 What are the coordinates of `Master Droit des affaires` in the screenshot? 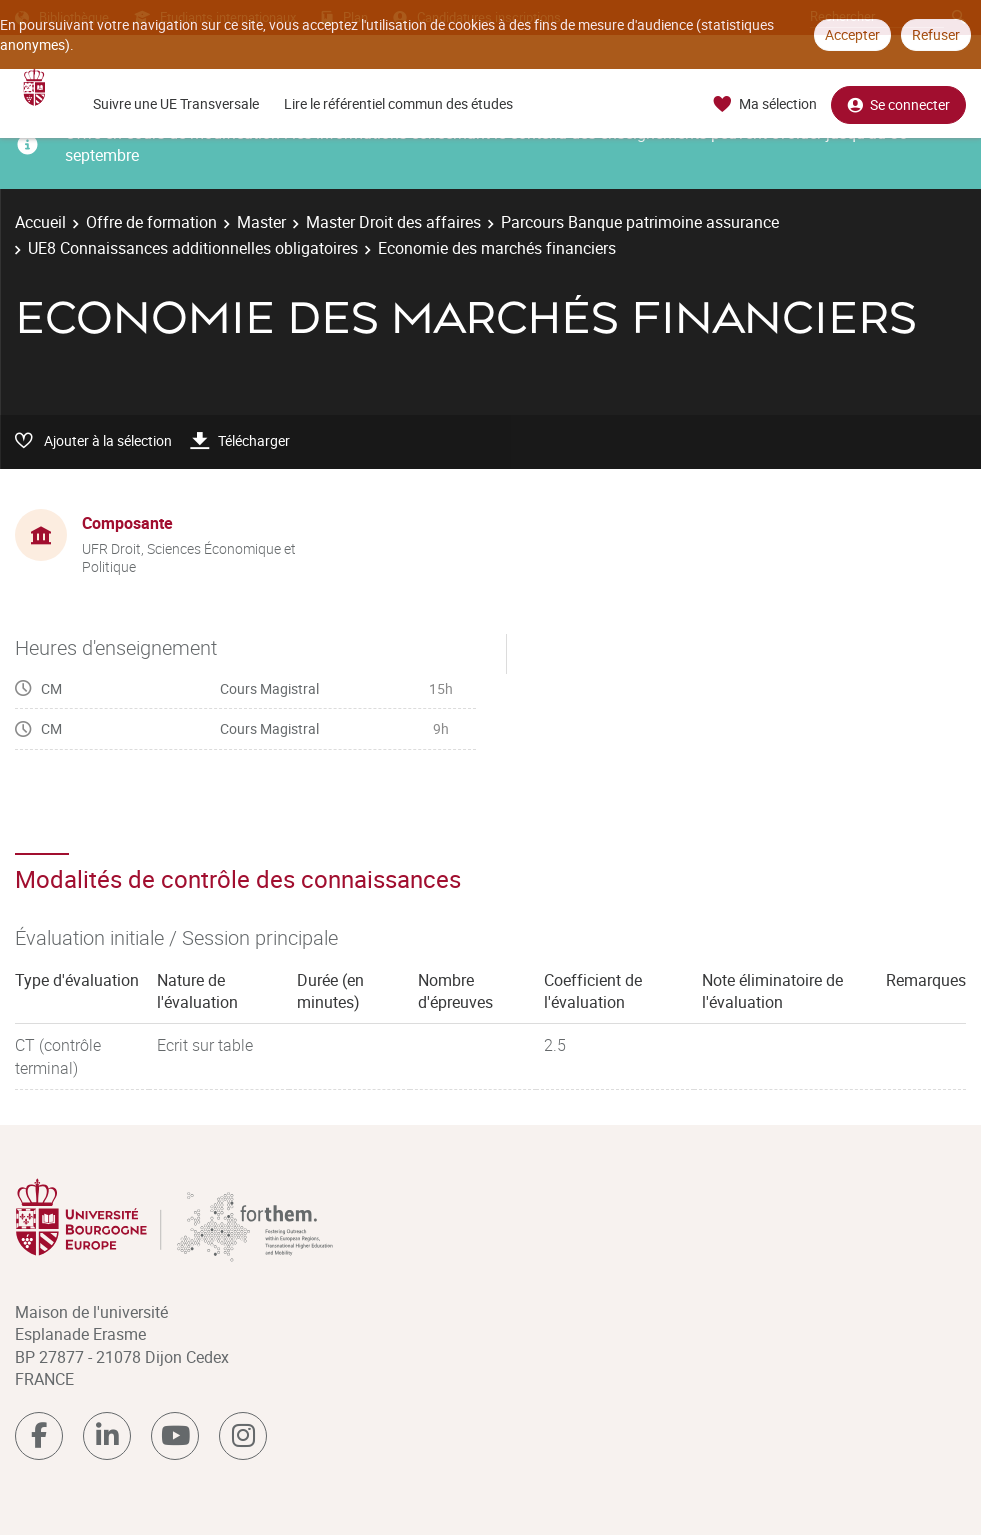 It's located at (393, 222).